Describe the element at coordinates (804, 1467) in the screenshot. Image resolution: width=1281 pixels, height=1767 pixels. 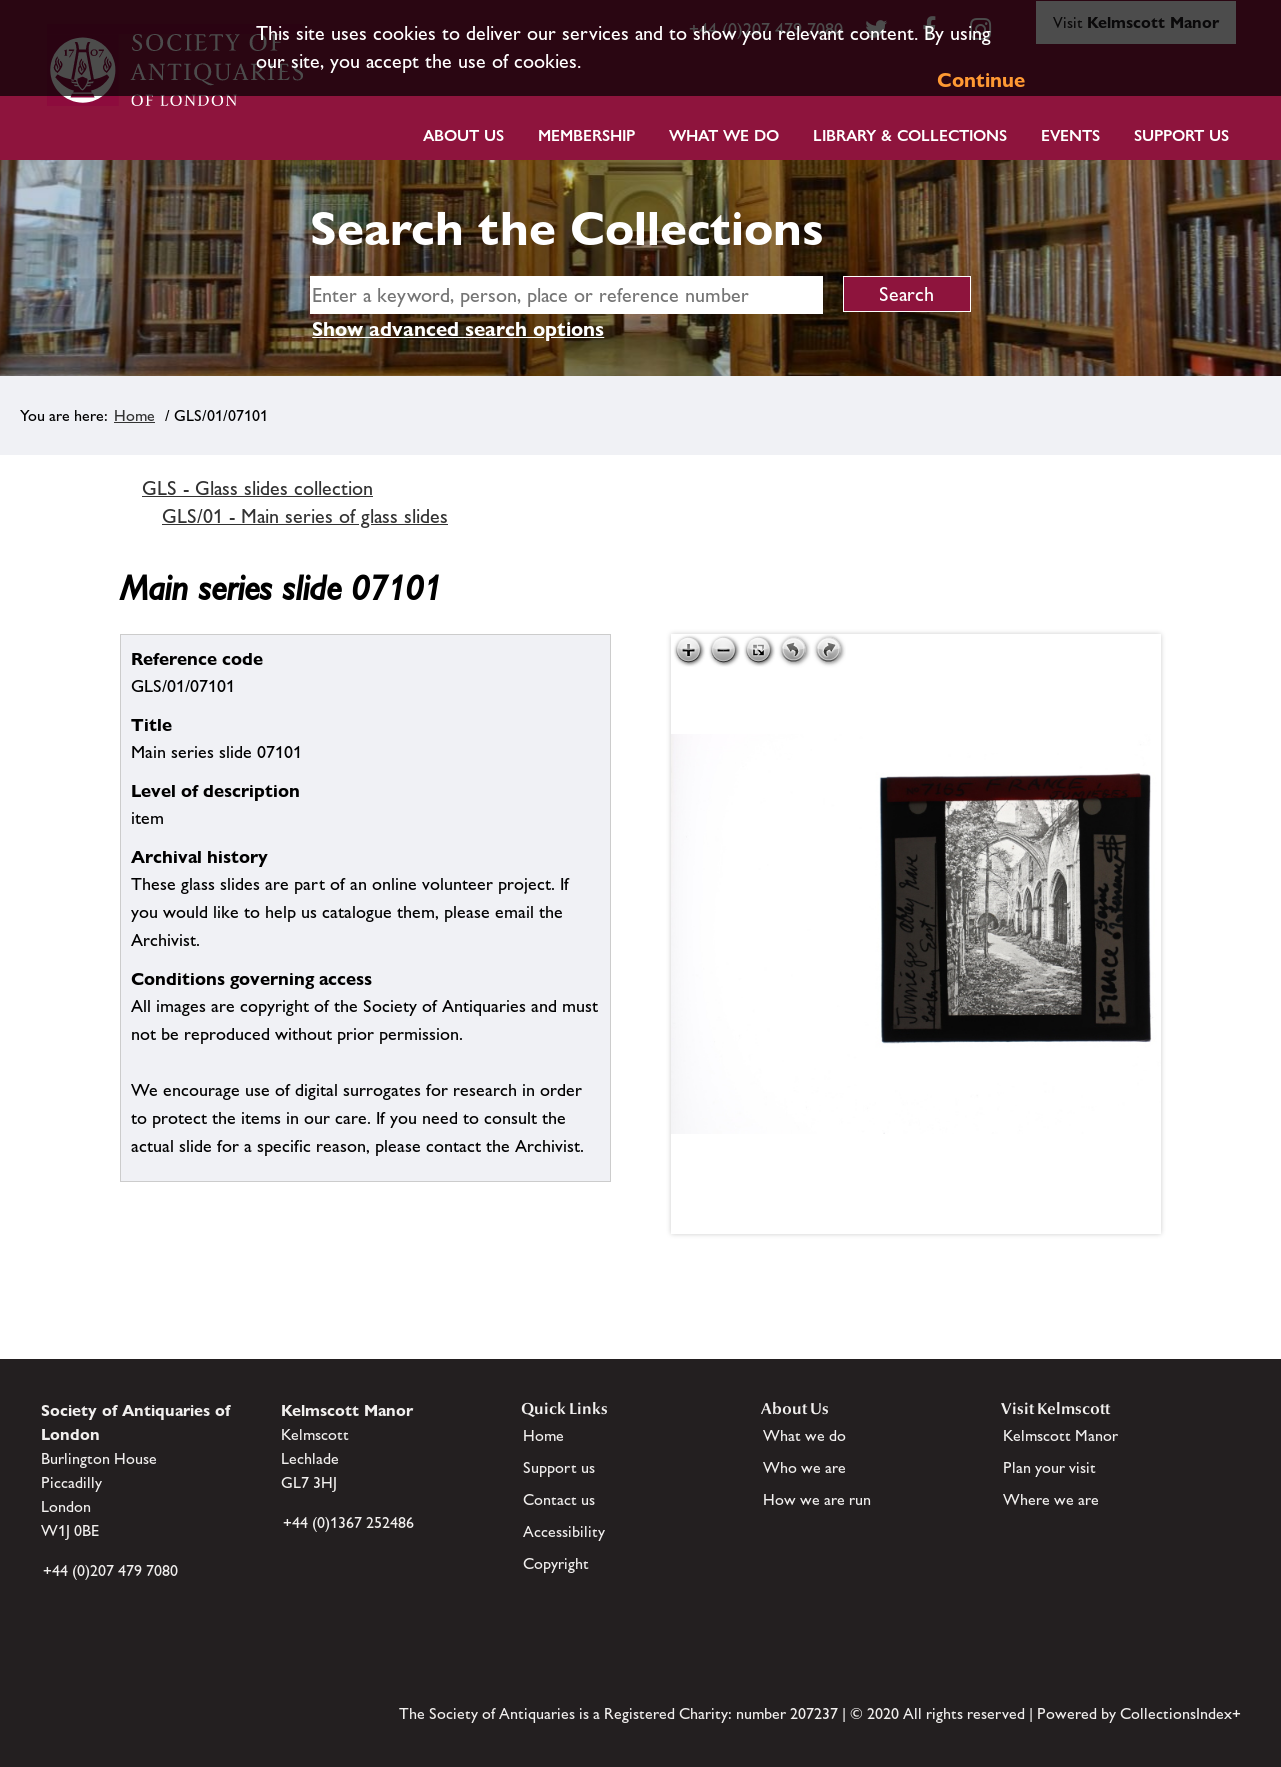
I see `Who we are` at that location.